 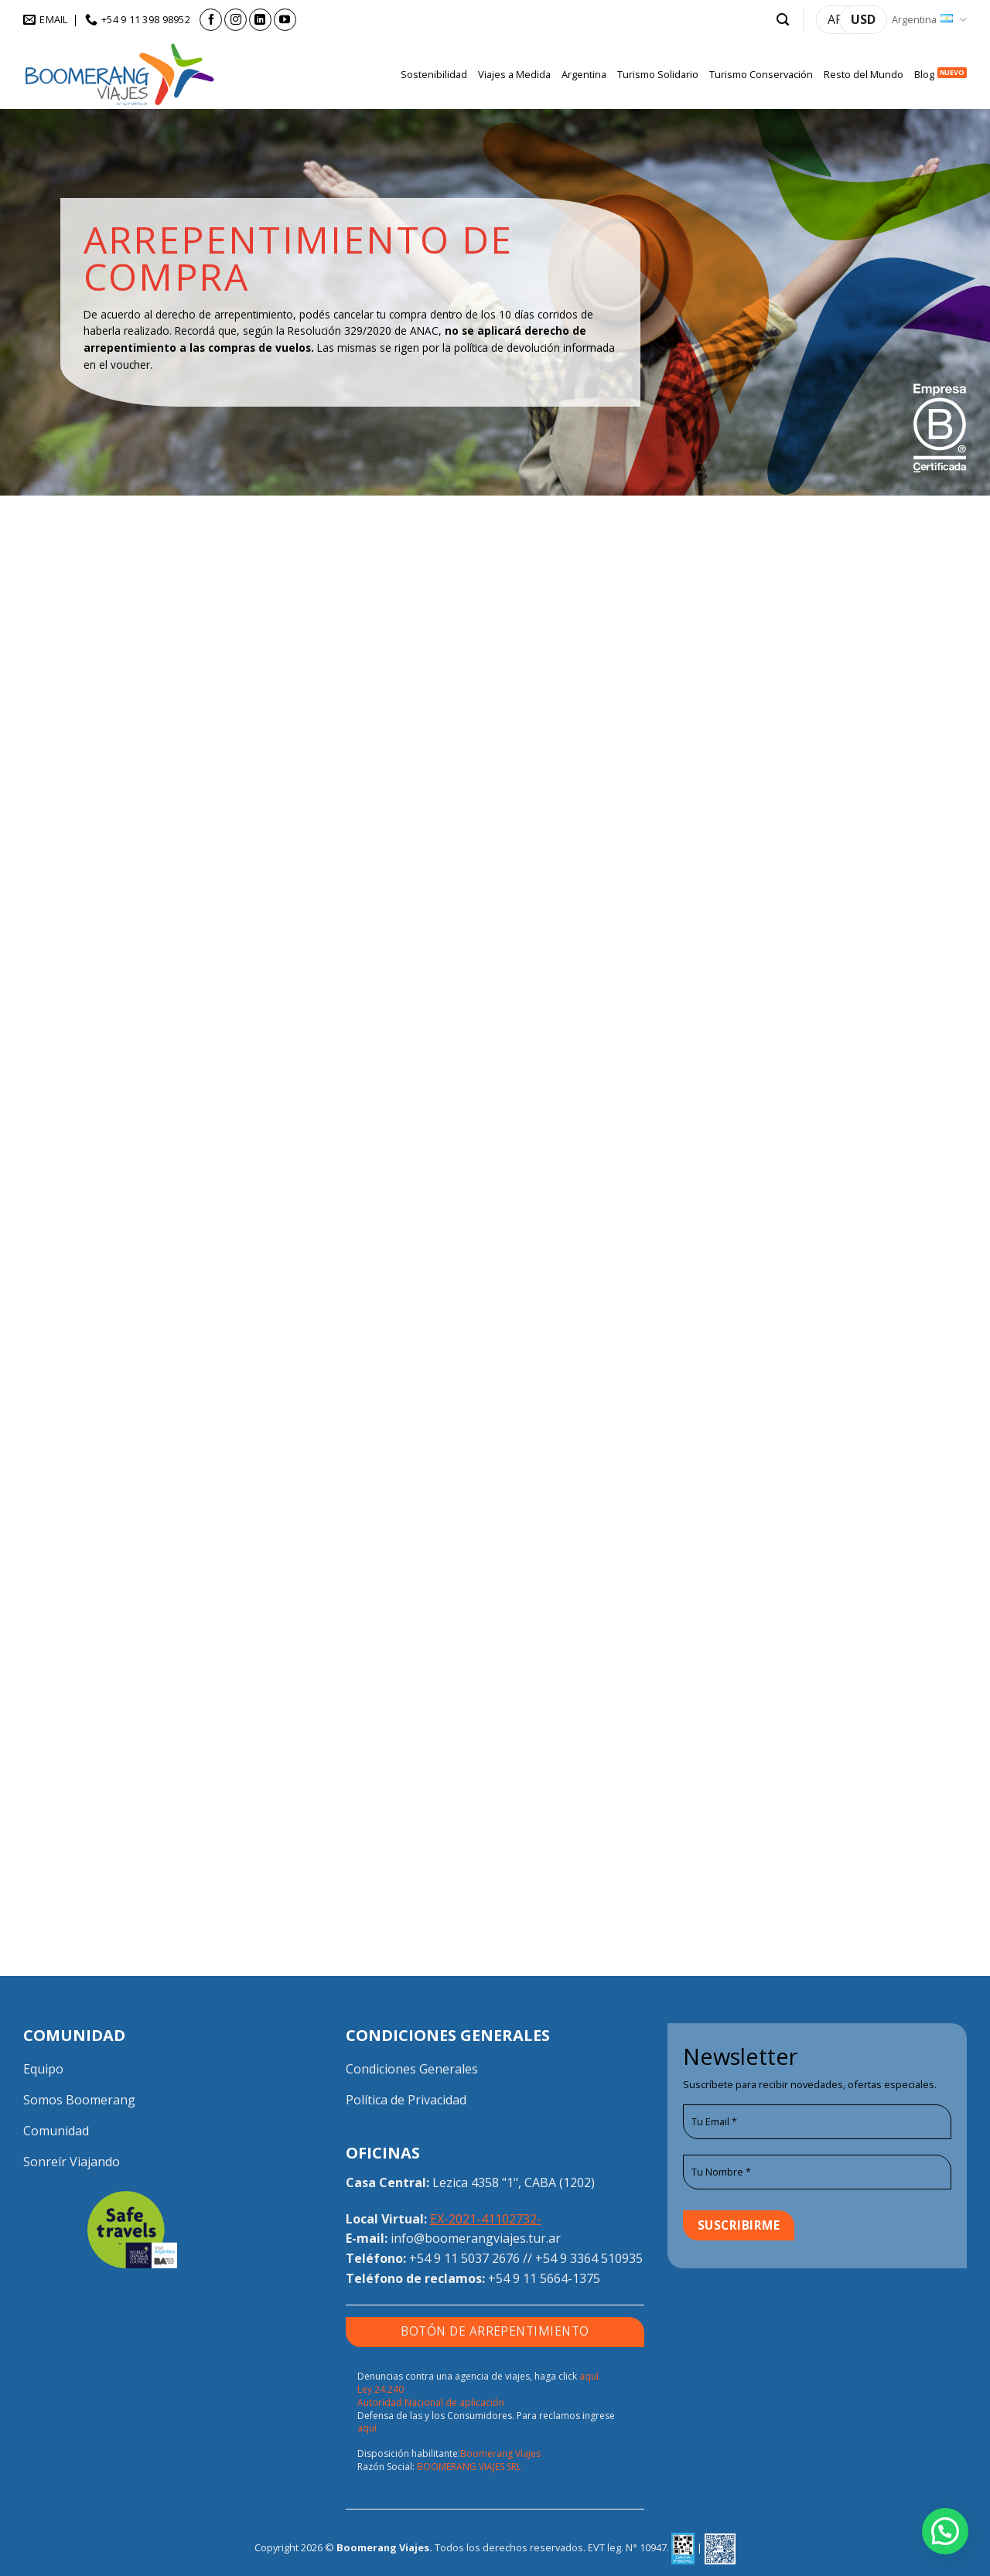 What do you see at coordinates (260, 20) in the screenshot?
I see `[Seguir en LinkedIn]` at bounding box center [260, 20].